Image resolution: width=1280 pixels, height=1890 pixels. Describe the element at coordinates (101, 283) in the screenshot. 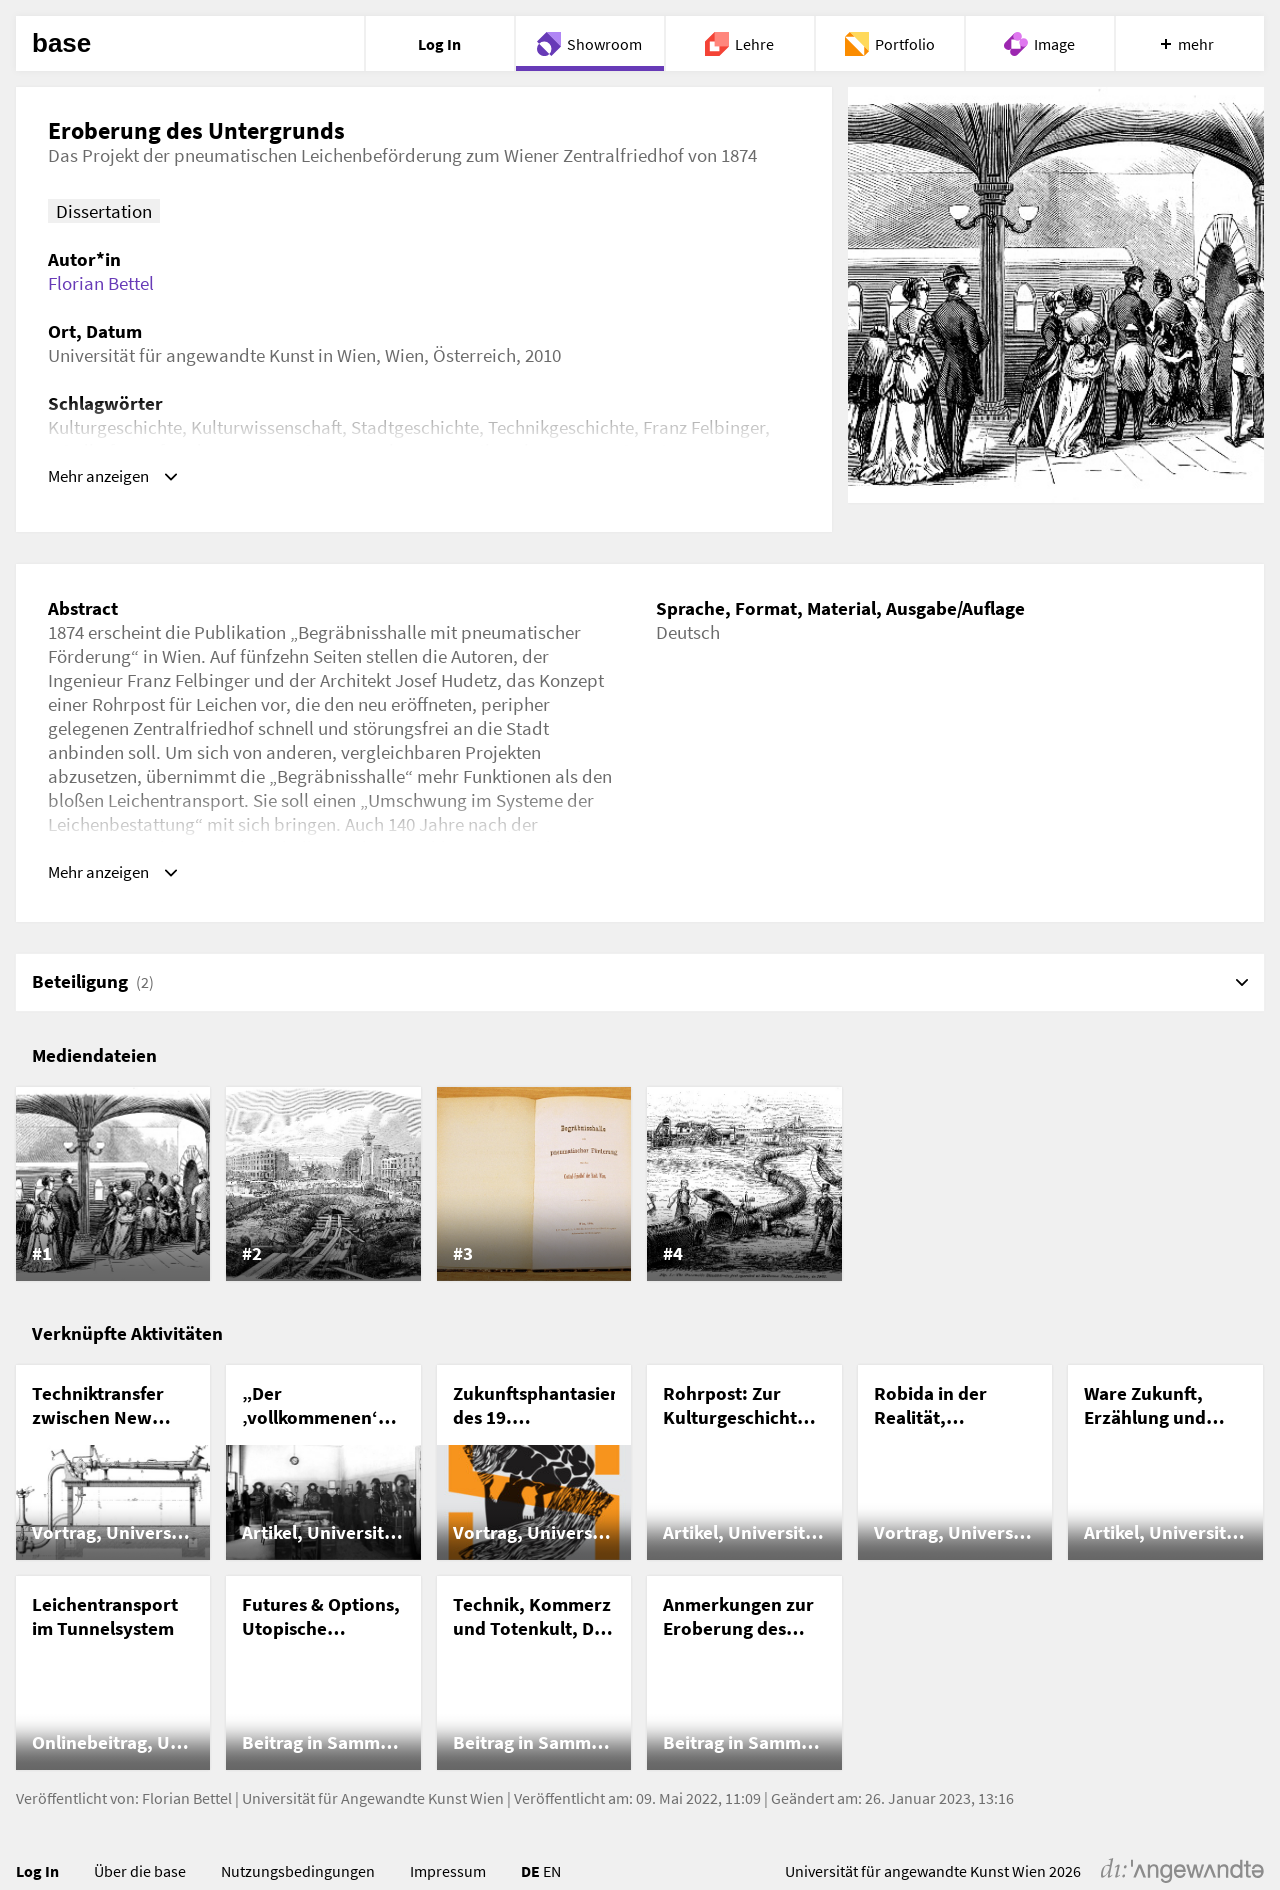

I see `Florian Bettel` at that location.